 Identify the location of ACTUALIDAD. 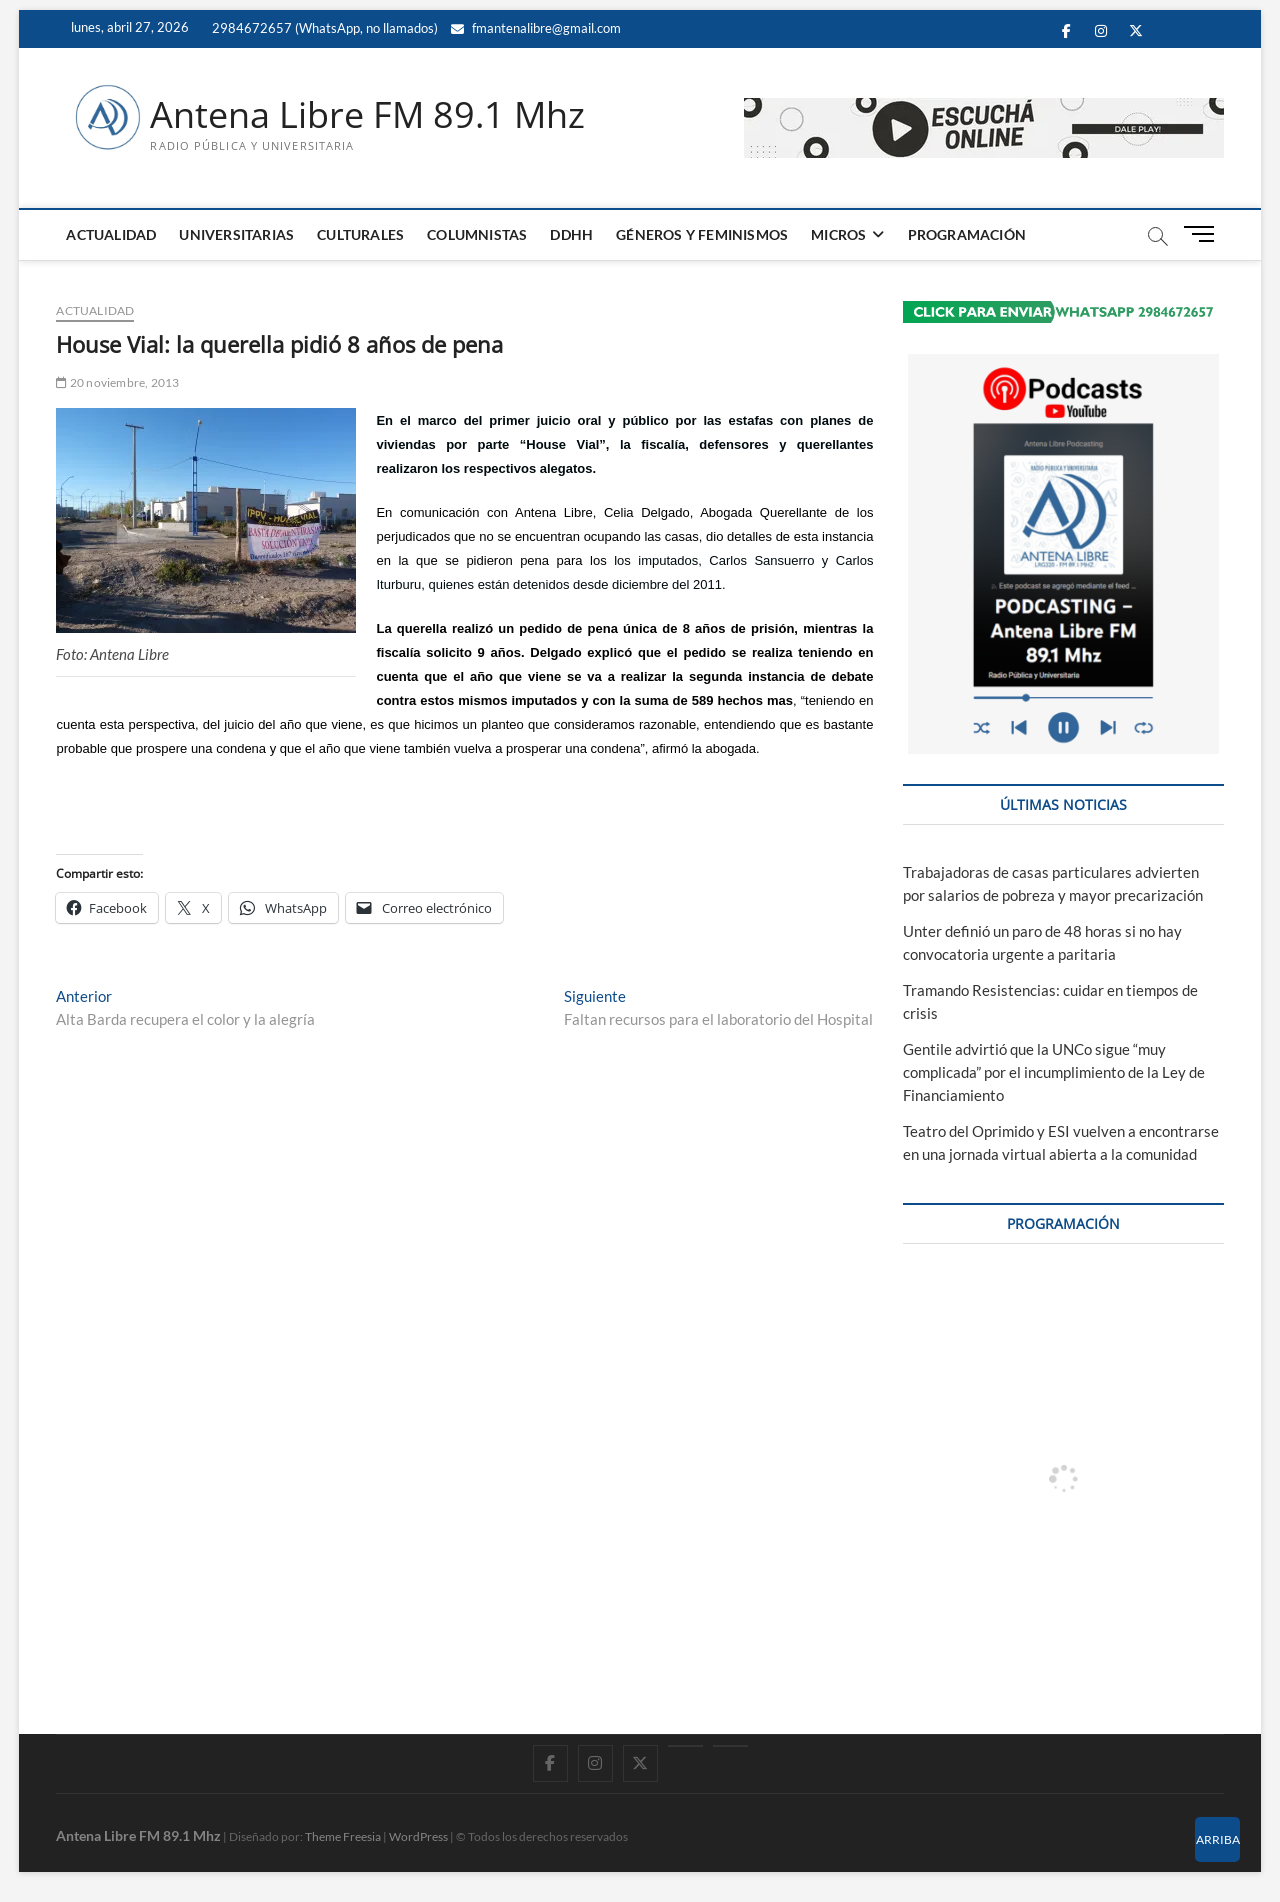
(111, 234).